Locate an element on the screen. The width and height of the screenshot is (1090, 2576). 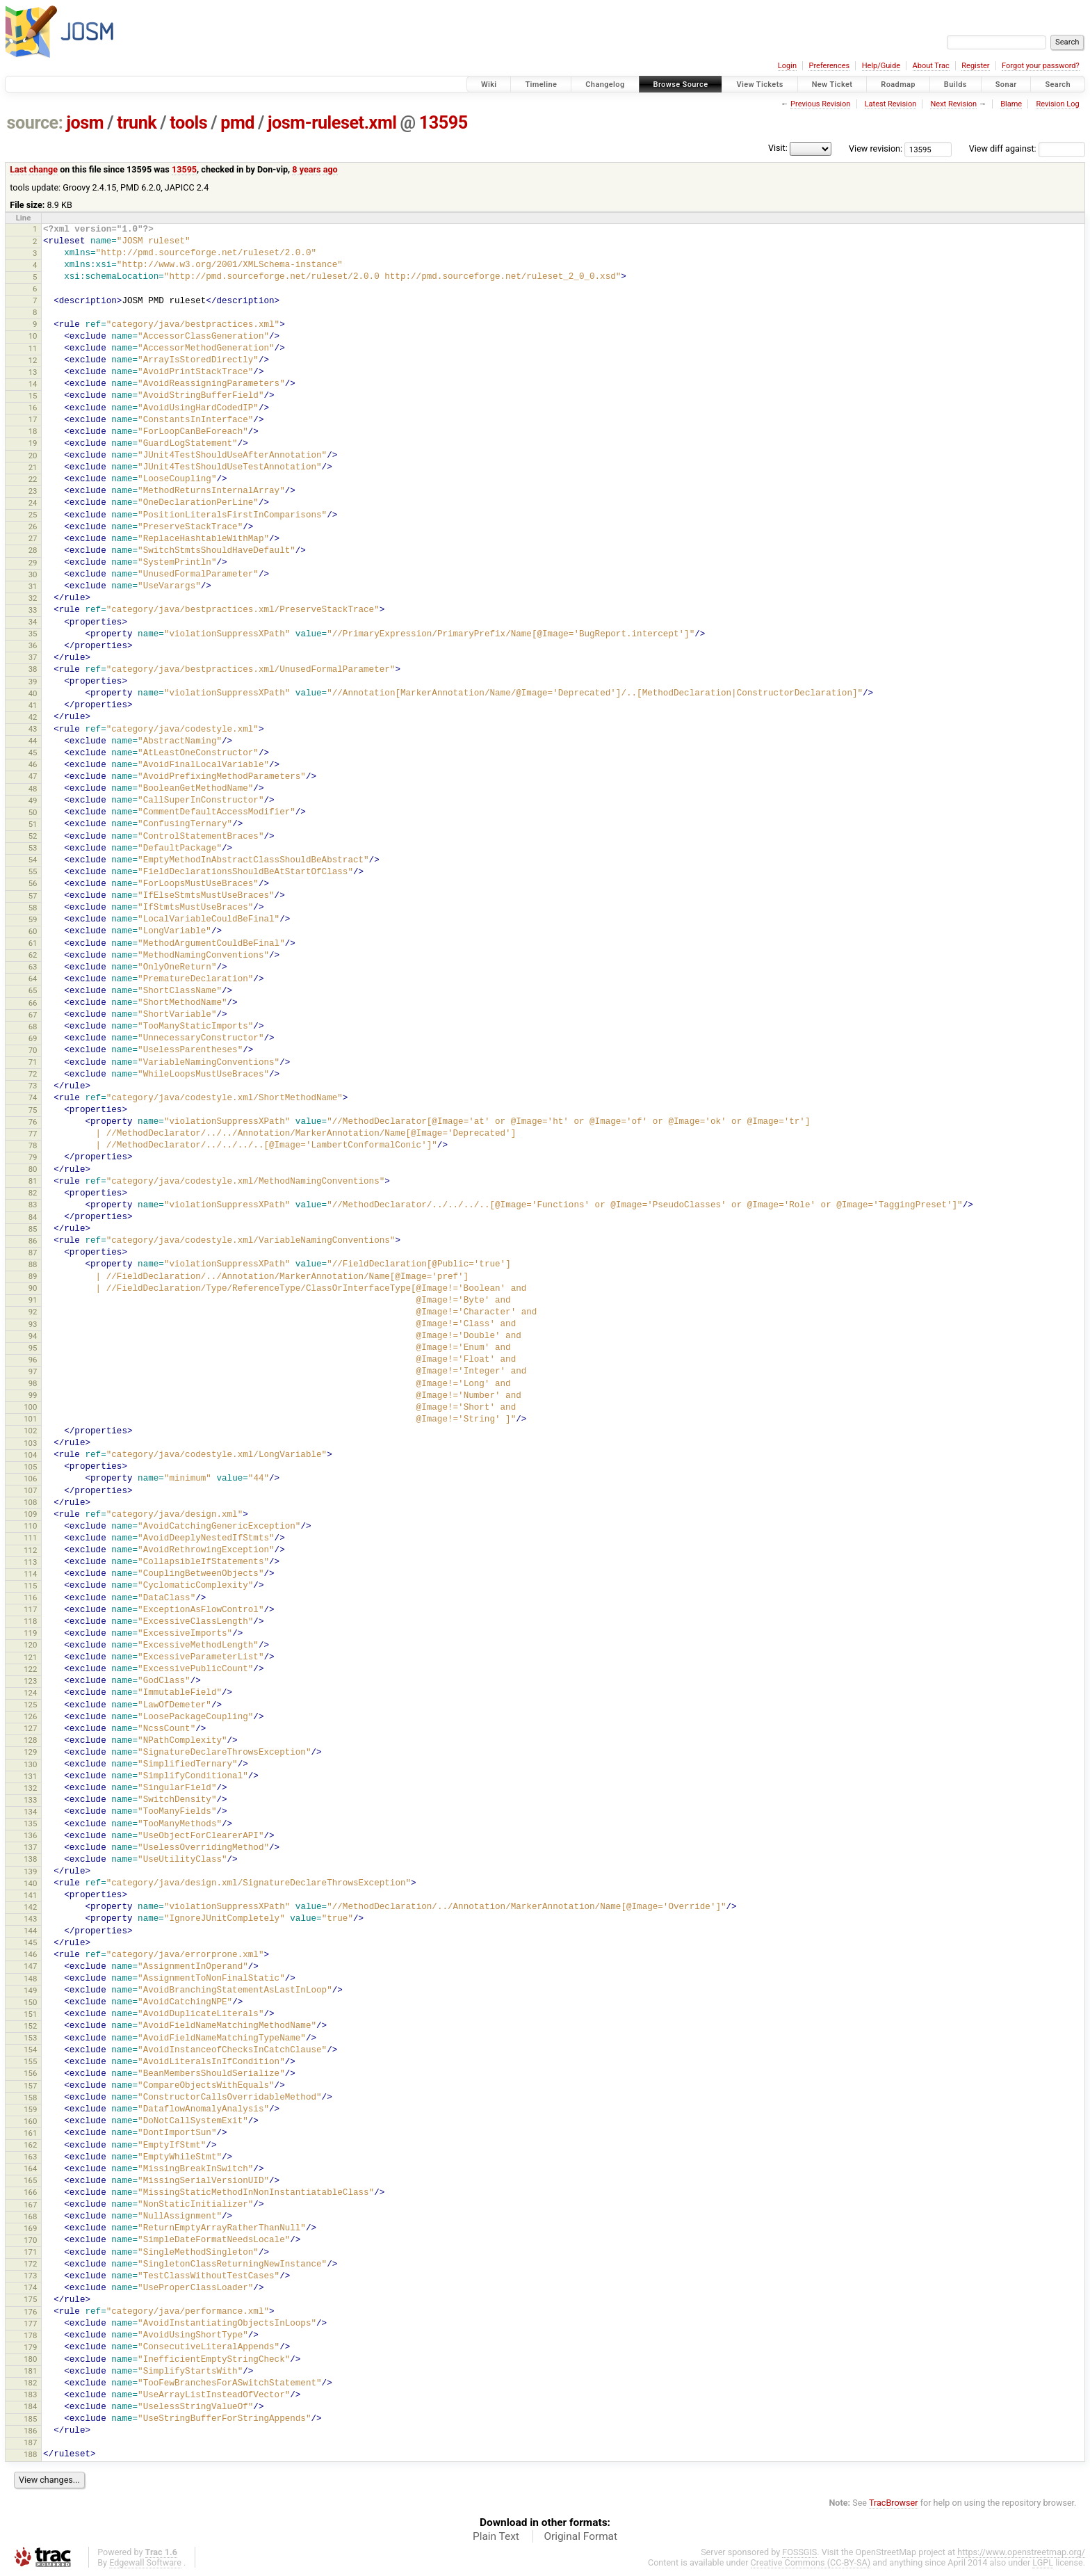
josm-ruleset.xml is located at coordinates (332, 123).